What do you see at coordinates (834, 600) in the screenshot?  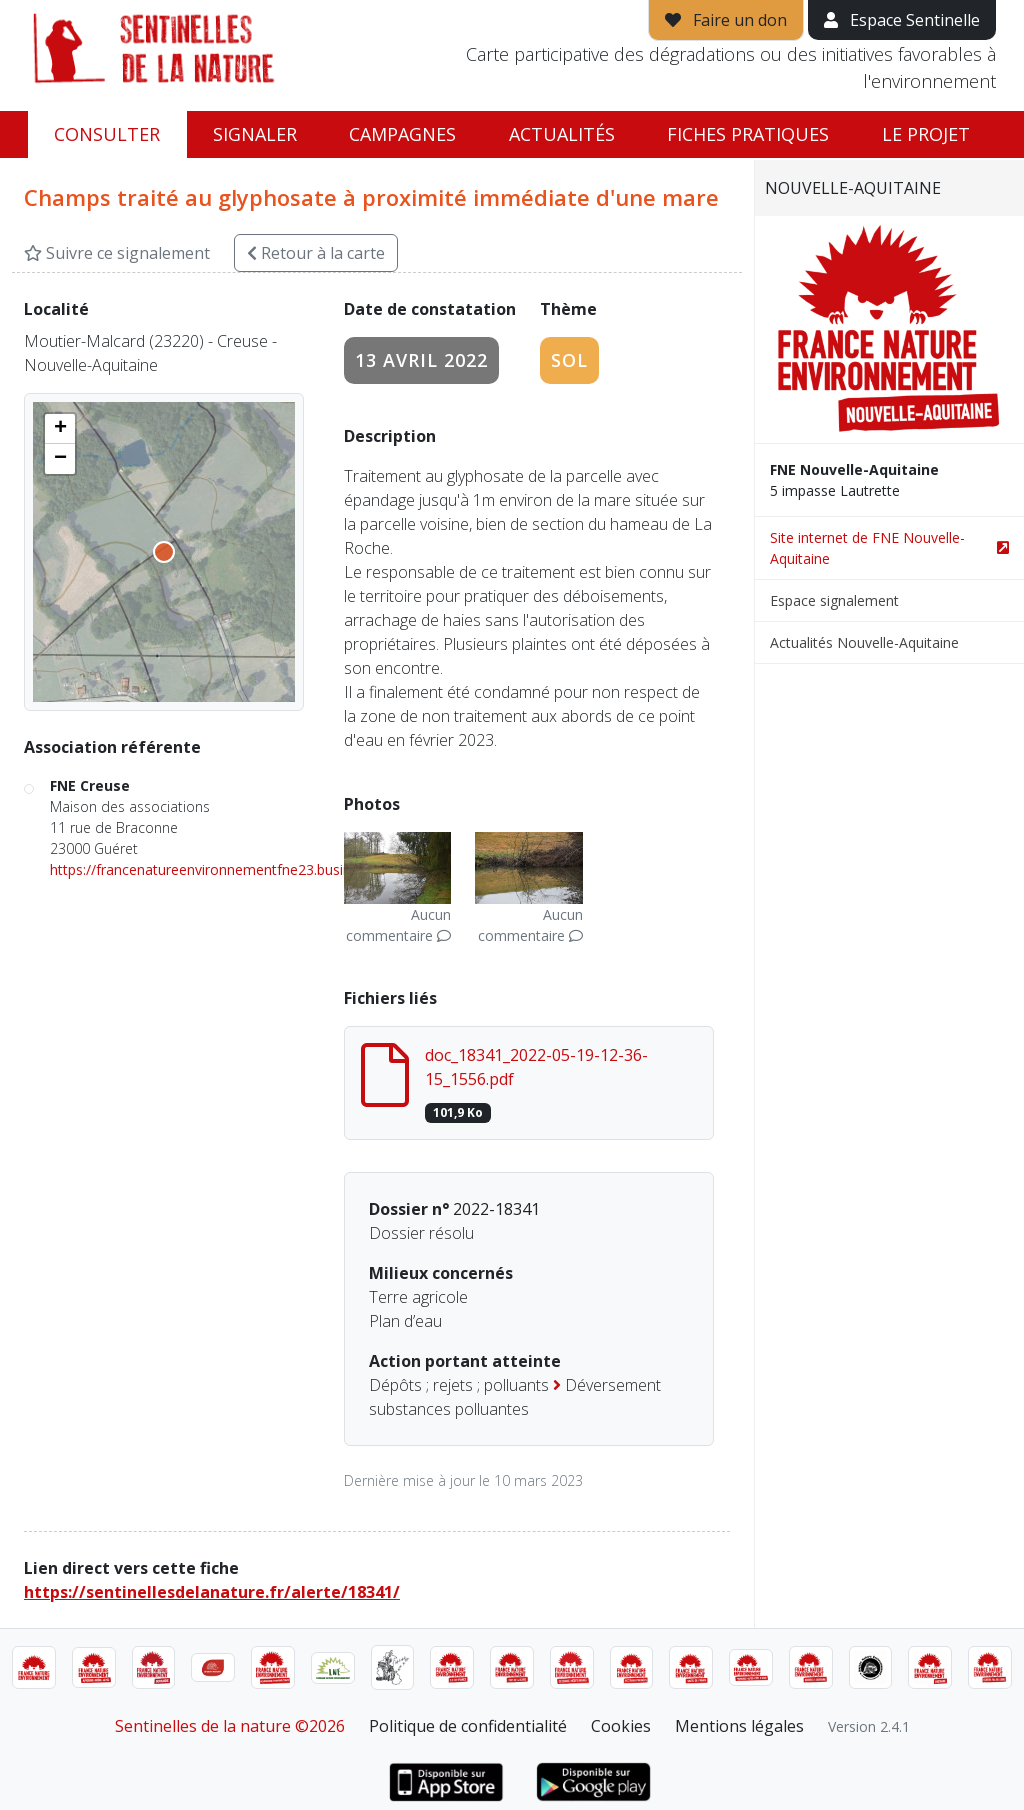 I see `Espace signalement` at bounding box center [834, 600].